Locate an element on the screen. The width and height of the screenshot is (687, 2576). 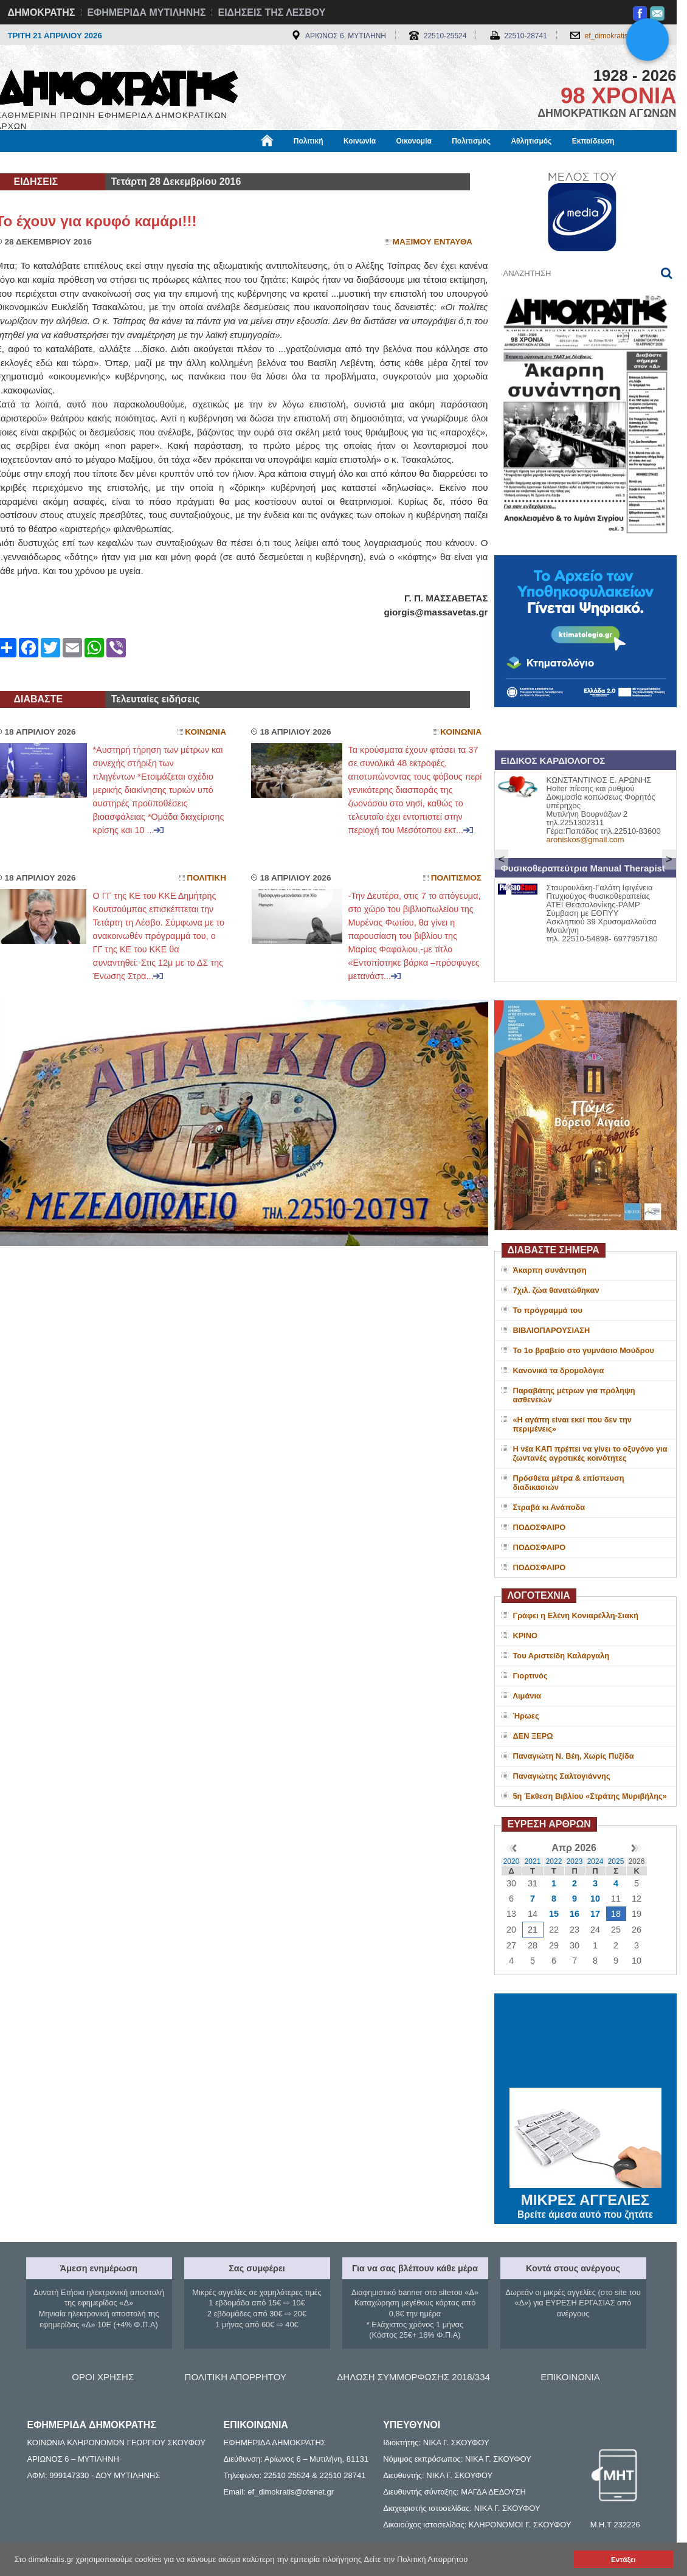
Οικονομία is located at coordinates (414, 141).